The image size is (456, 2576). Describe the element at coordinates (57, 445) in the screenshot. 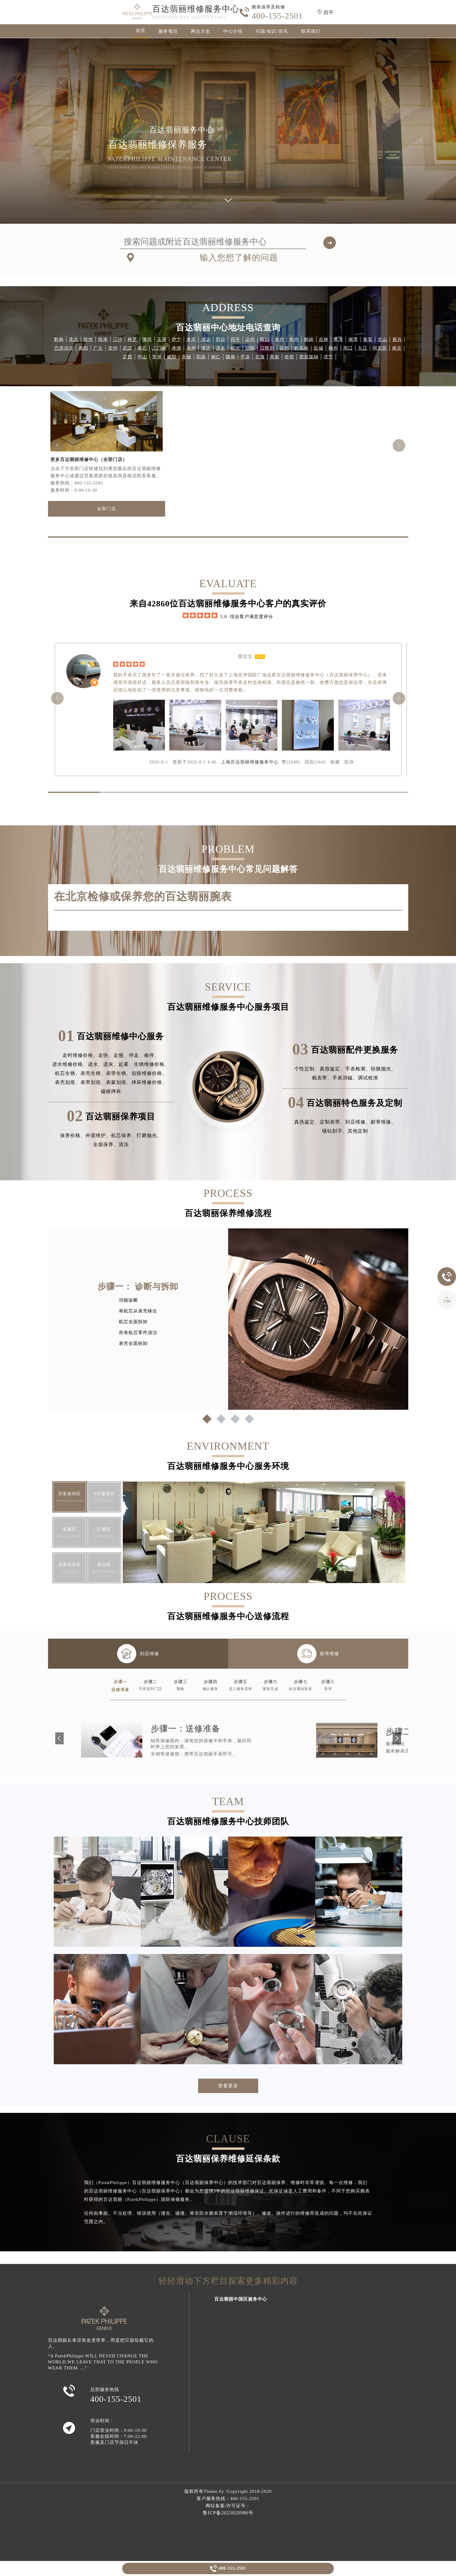

I see ` [button]` at that location.